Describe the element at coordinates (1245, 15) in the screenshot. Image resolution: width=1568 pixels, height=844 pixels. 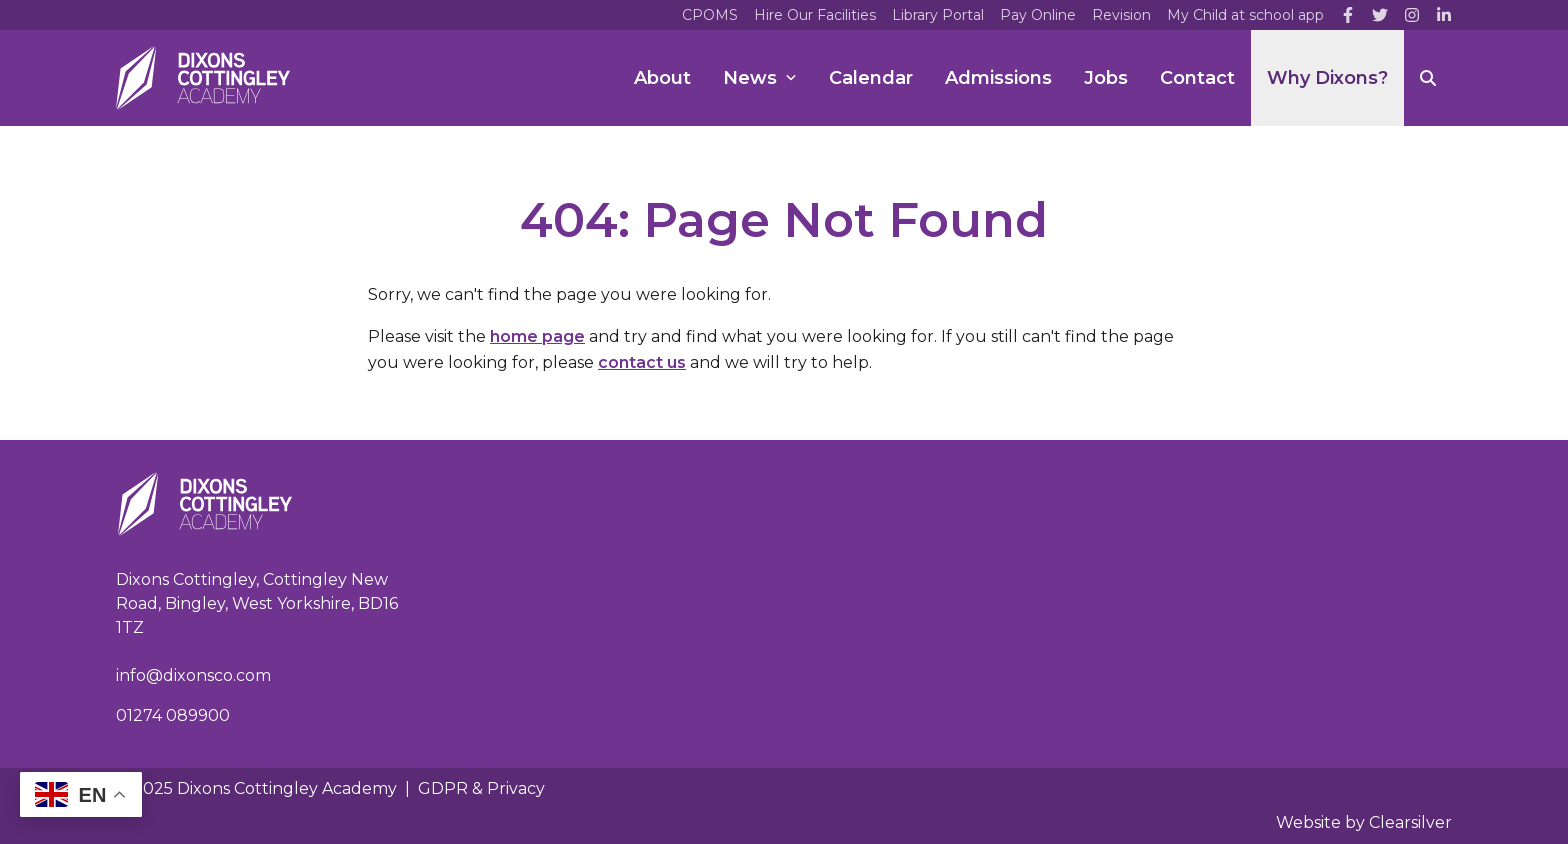
I see `My Child at school app` at that location.